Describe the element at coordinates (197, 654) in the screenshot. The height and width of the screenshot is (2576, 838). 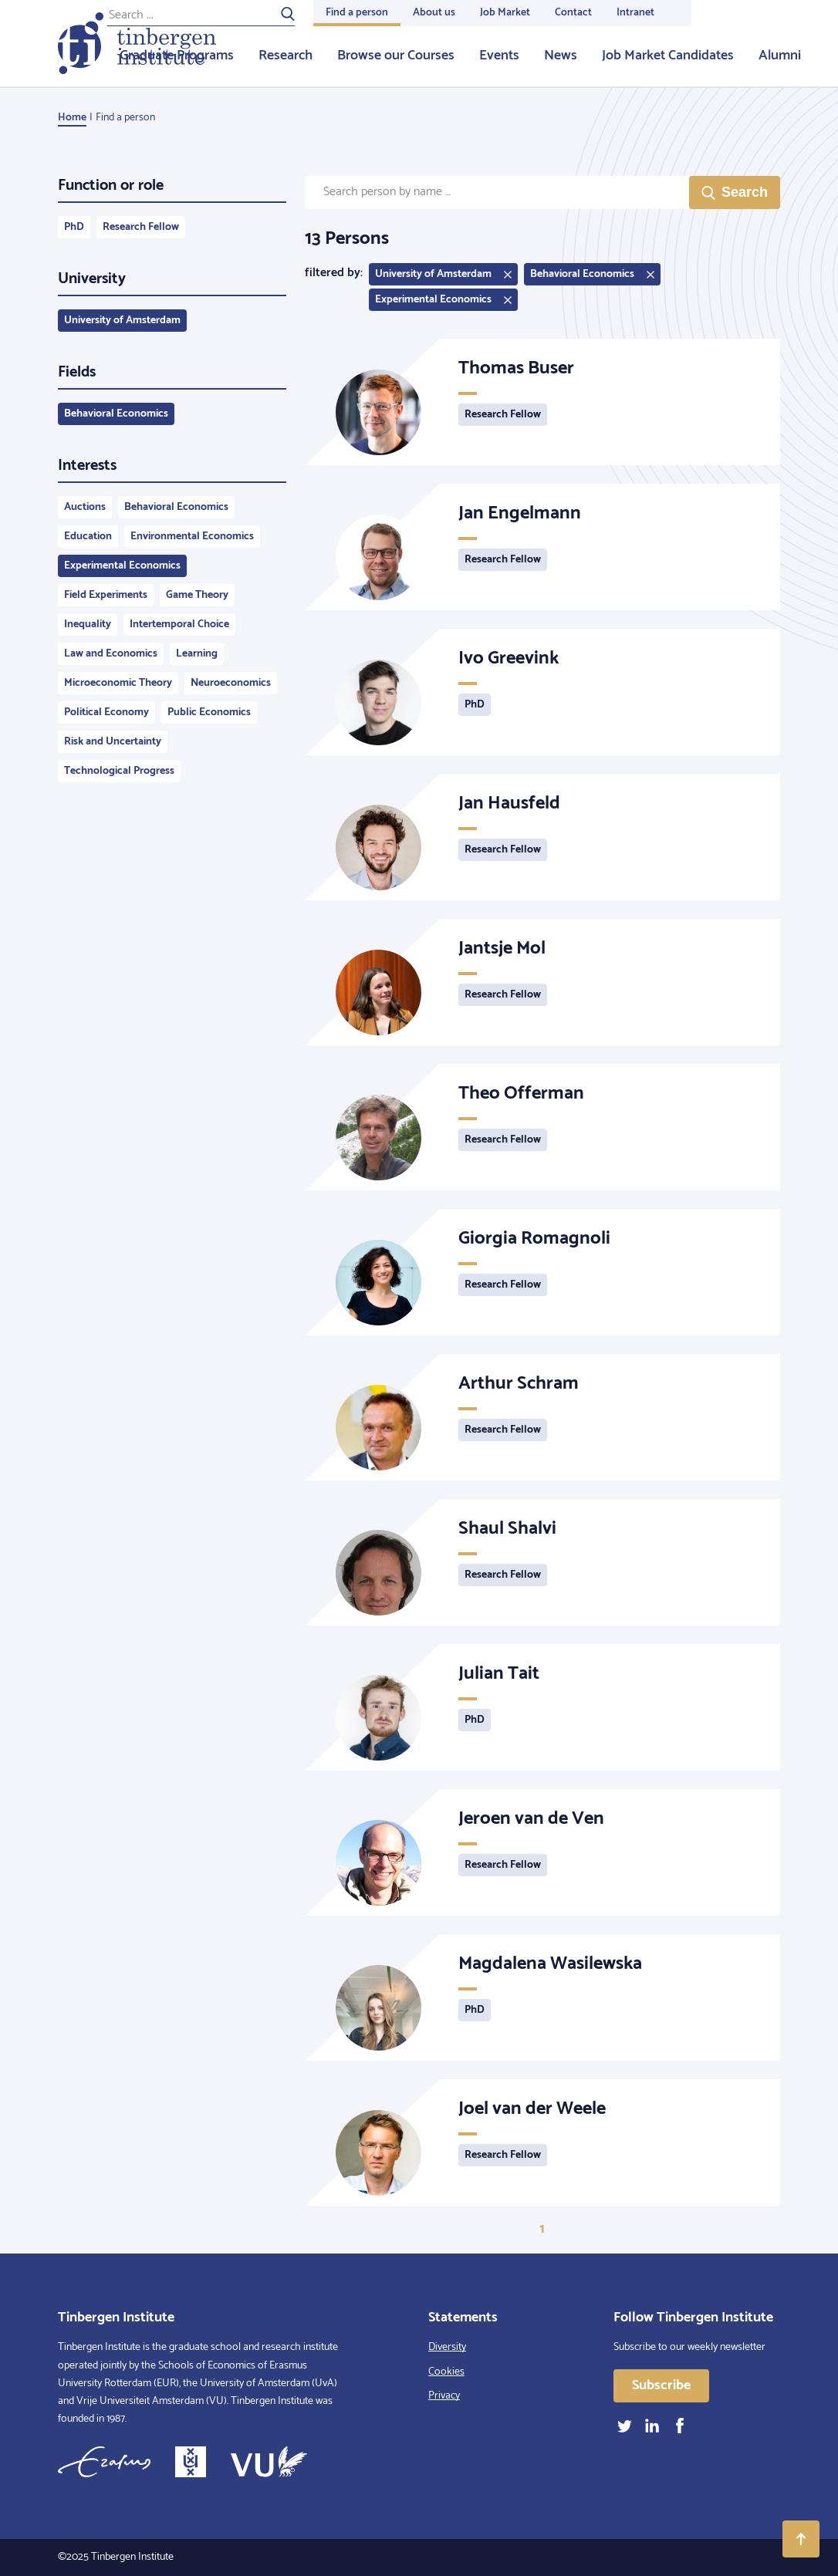
I see `Learning` at that location.